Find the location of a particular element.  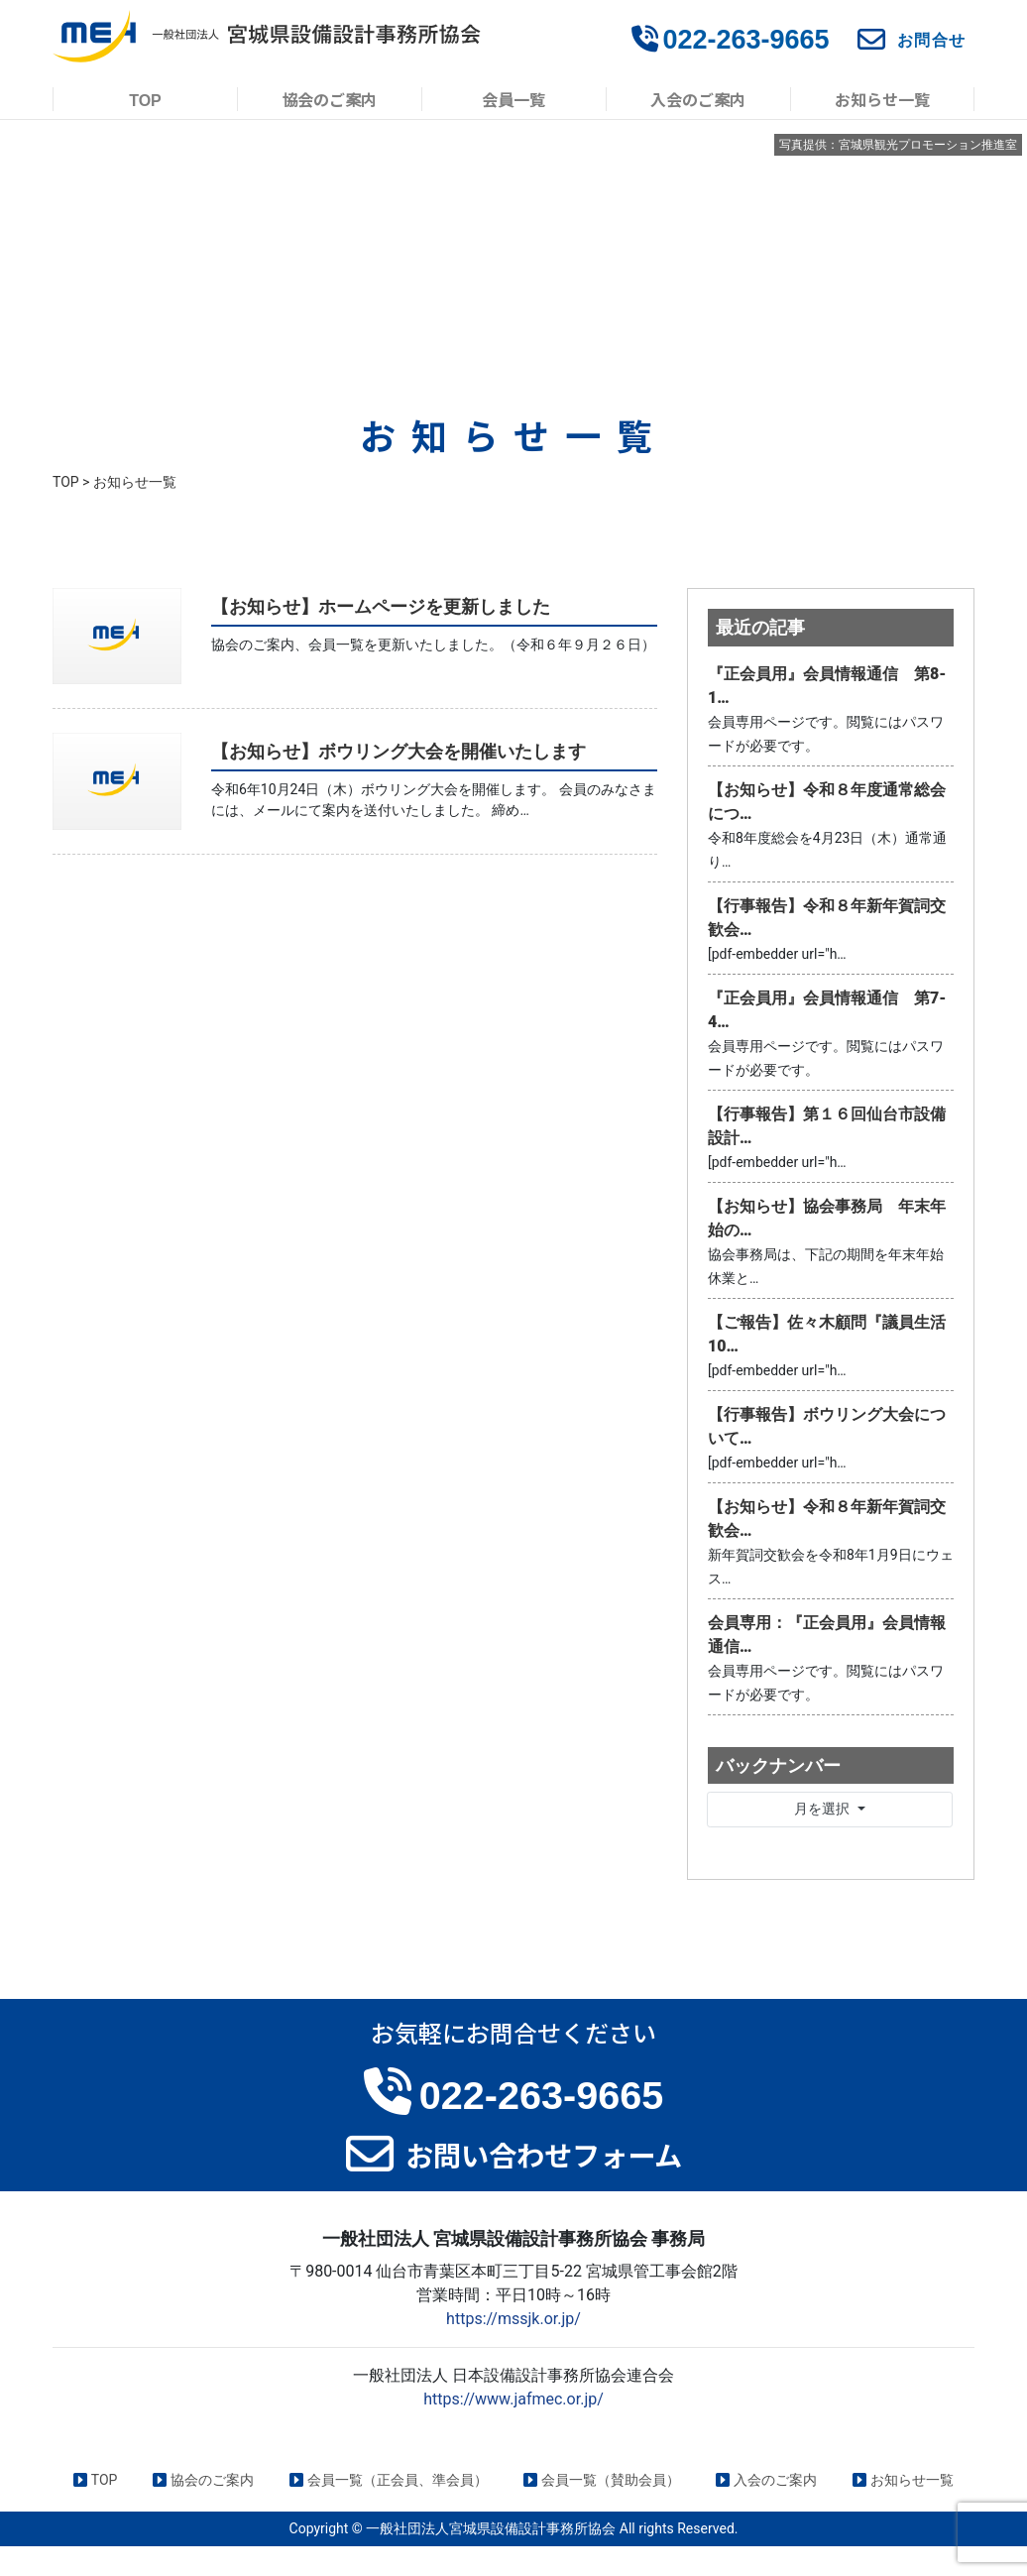

【お知らせ】ボウリング大会を開催いたします is located at coordinates (398, 751).